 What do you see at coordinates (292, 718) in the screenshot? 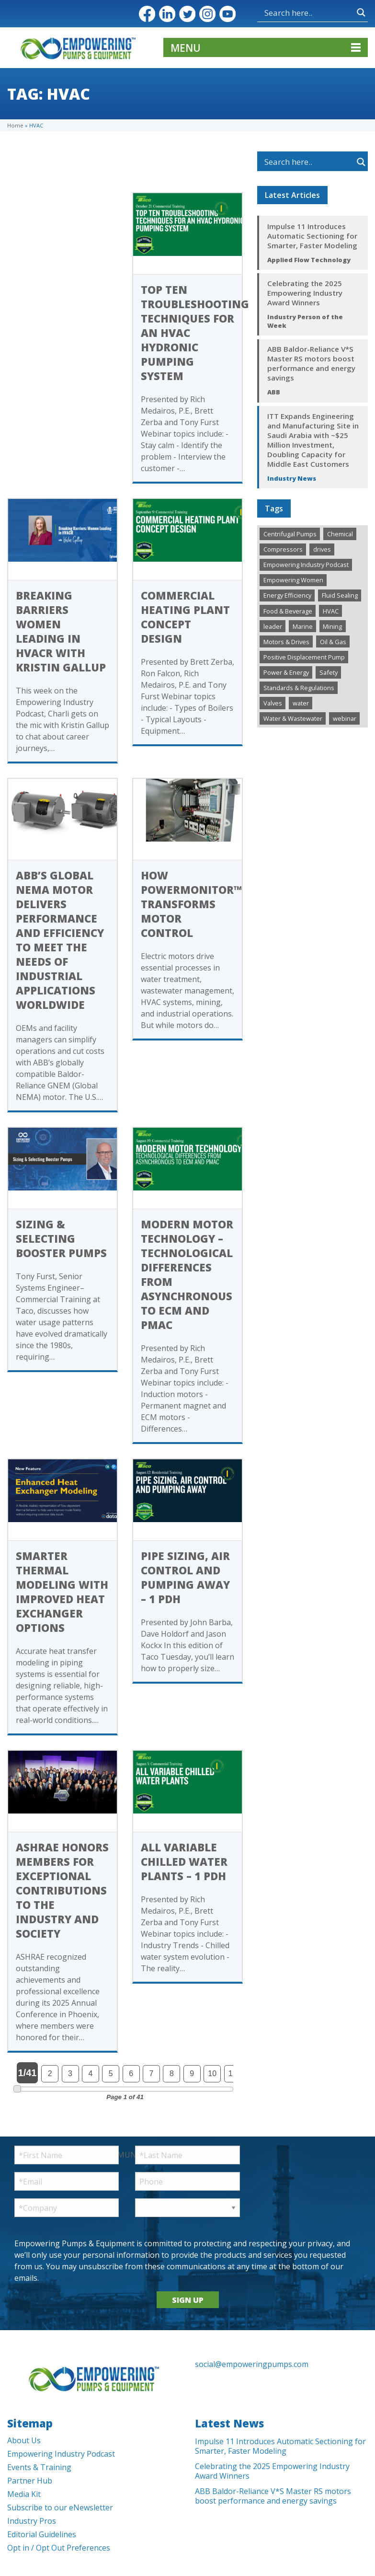
I see `Water & Wastewater [Water & Wastewater (1,351 items)]` at bounding box center [292, 718].